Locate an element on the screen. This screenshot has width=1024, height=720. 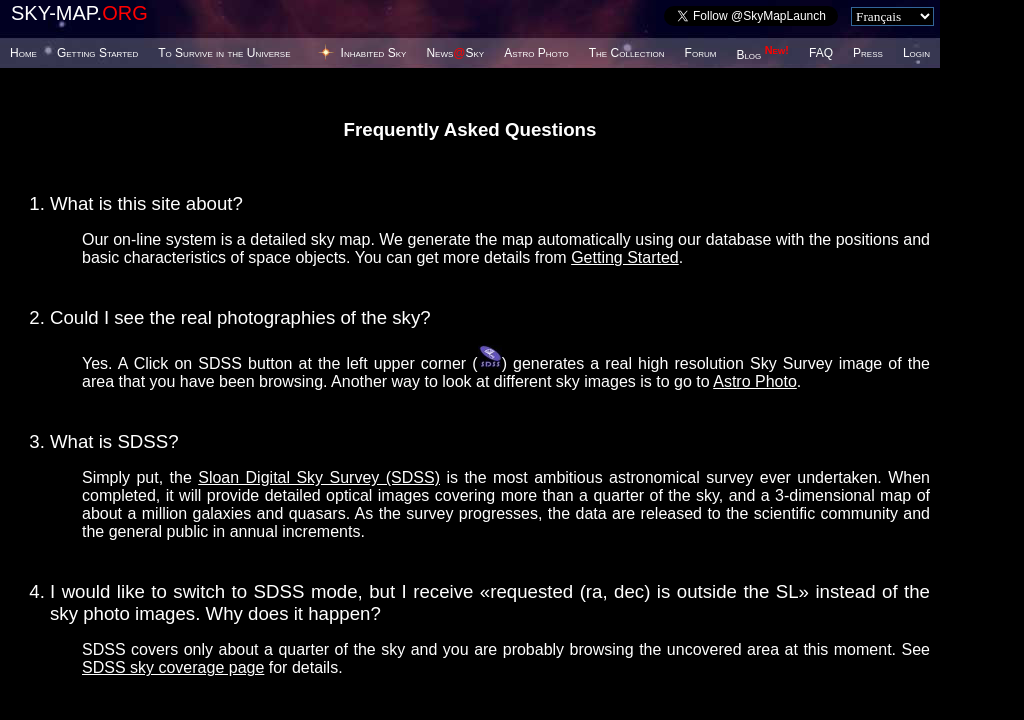
To Survive in the Universe is located at coordinates (224, 53).